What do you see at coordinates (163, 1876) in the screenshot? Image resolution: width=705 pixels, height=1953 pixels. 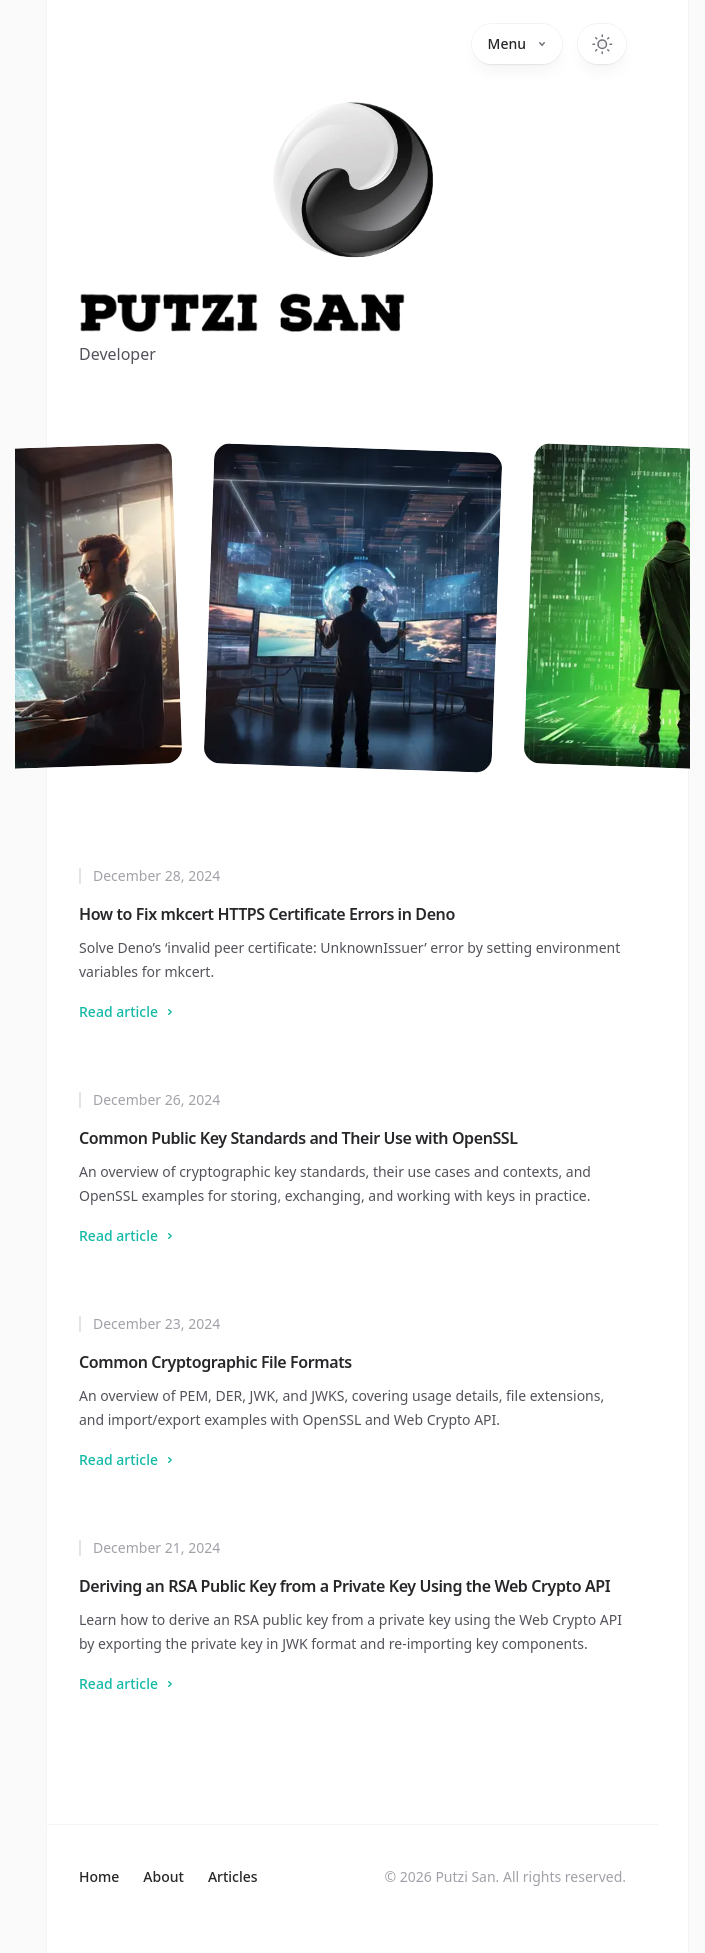 I see `About` at bounding box center [163, 1876].